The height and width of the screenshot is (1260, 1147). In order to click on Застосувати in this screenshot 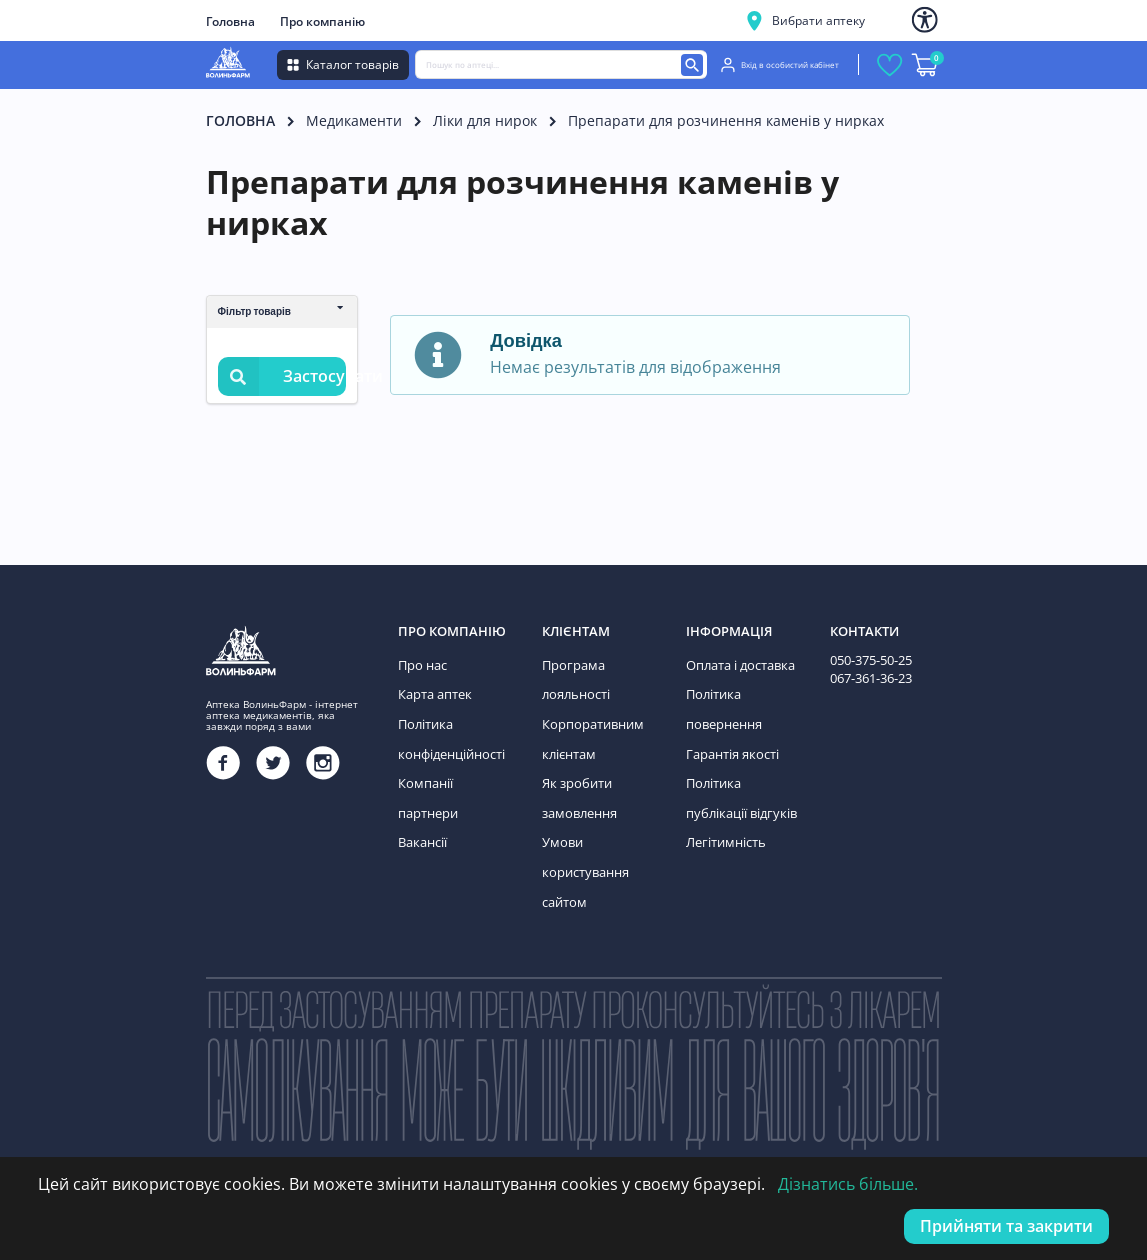, I will do `click(282, 376)`.